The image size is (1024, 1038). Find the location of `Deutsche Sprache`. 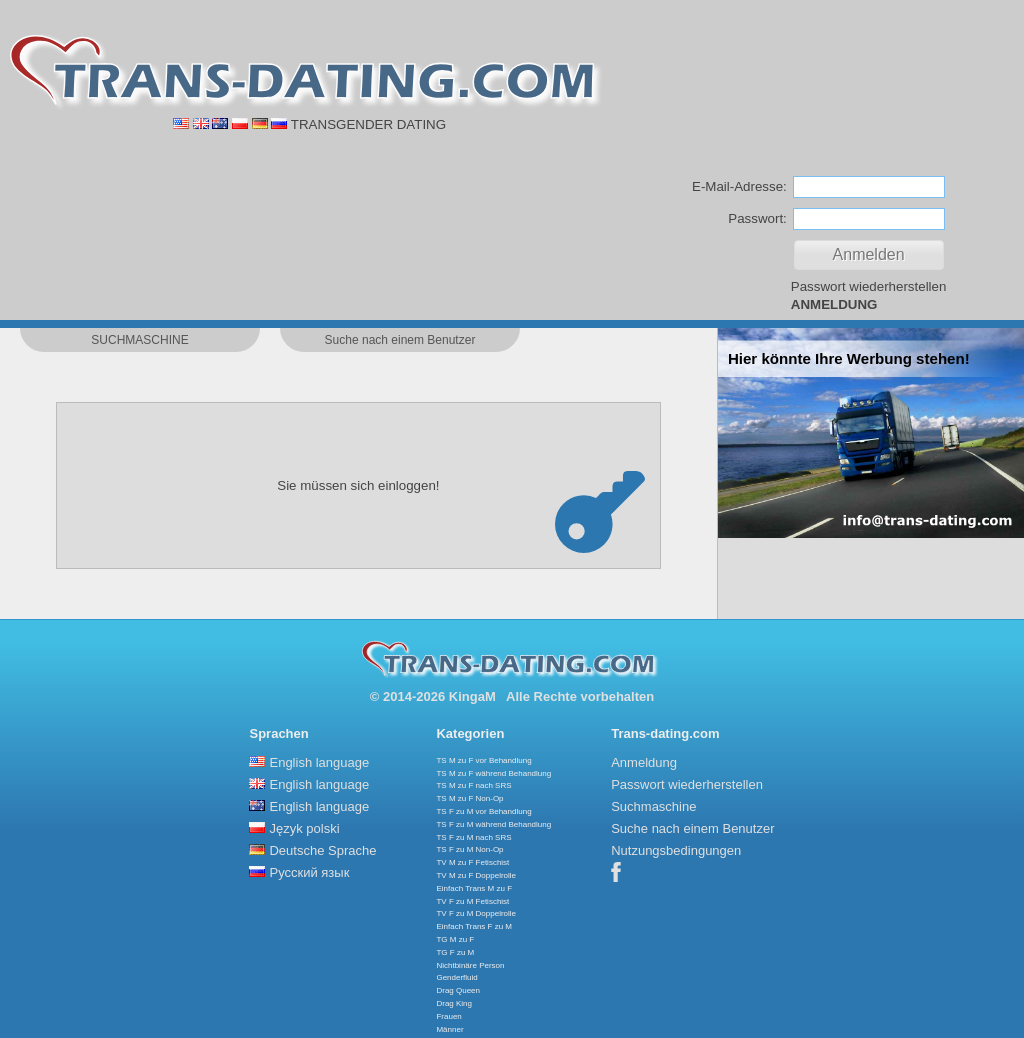

Deutsche Sprache is located at coordinates (322, 850).